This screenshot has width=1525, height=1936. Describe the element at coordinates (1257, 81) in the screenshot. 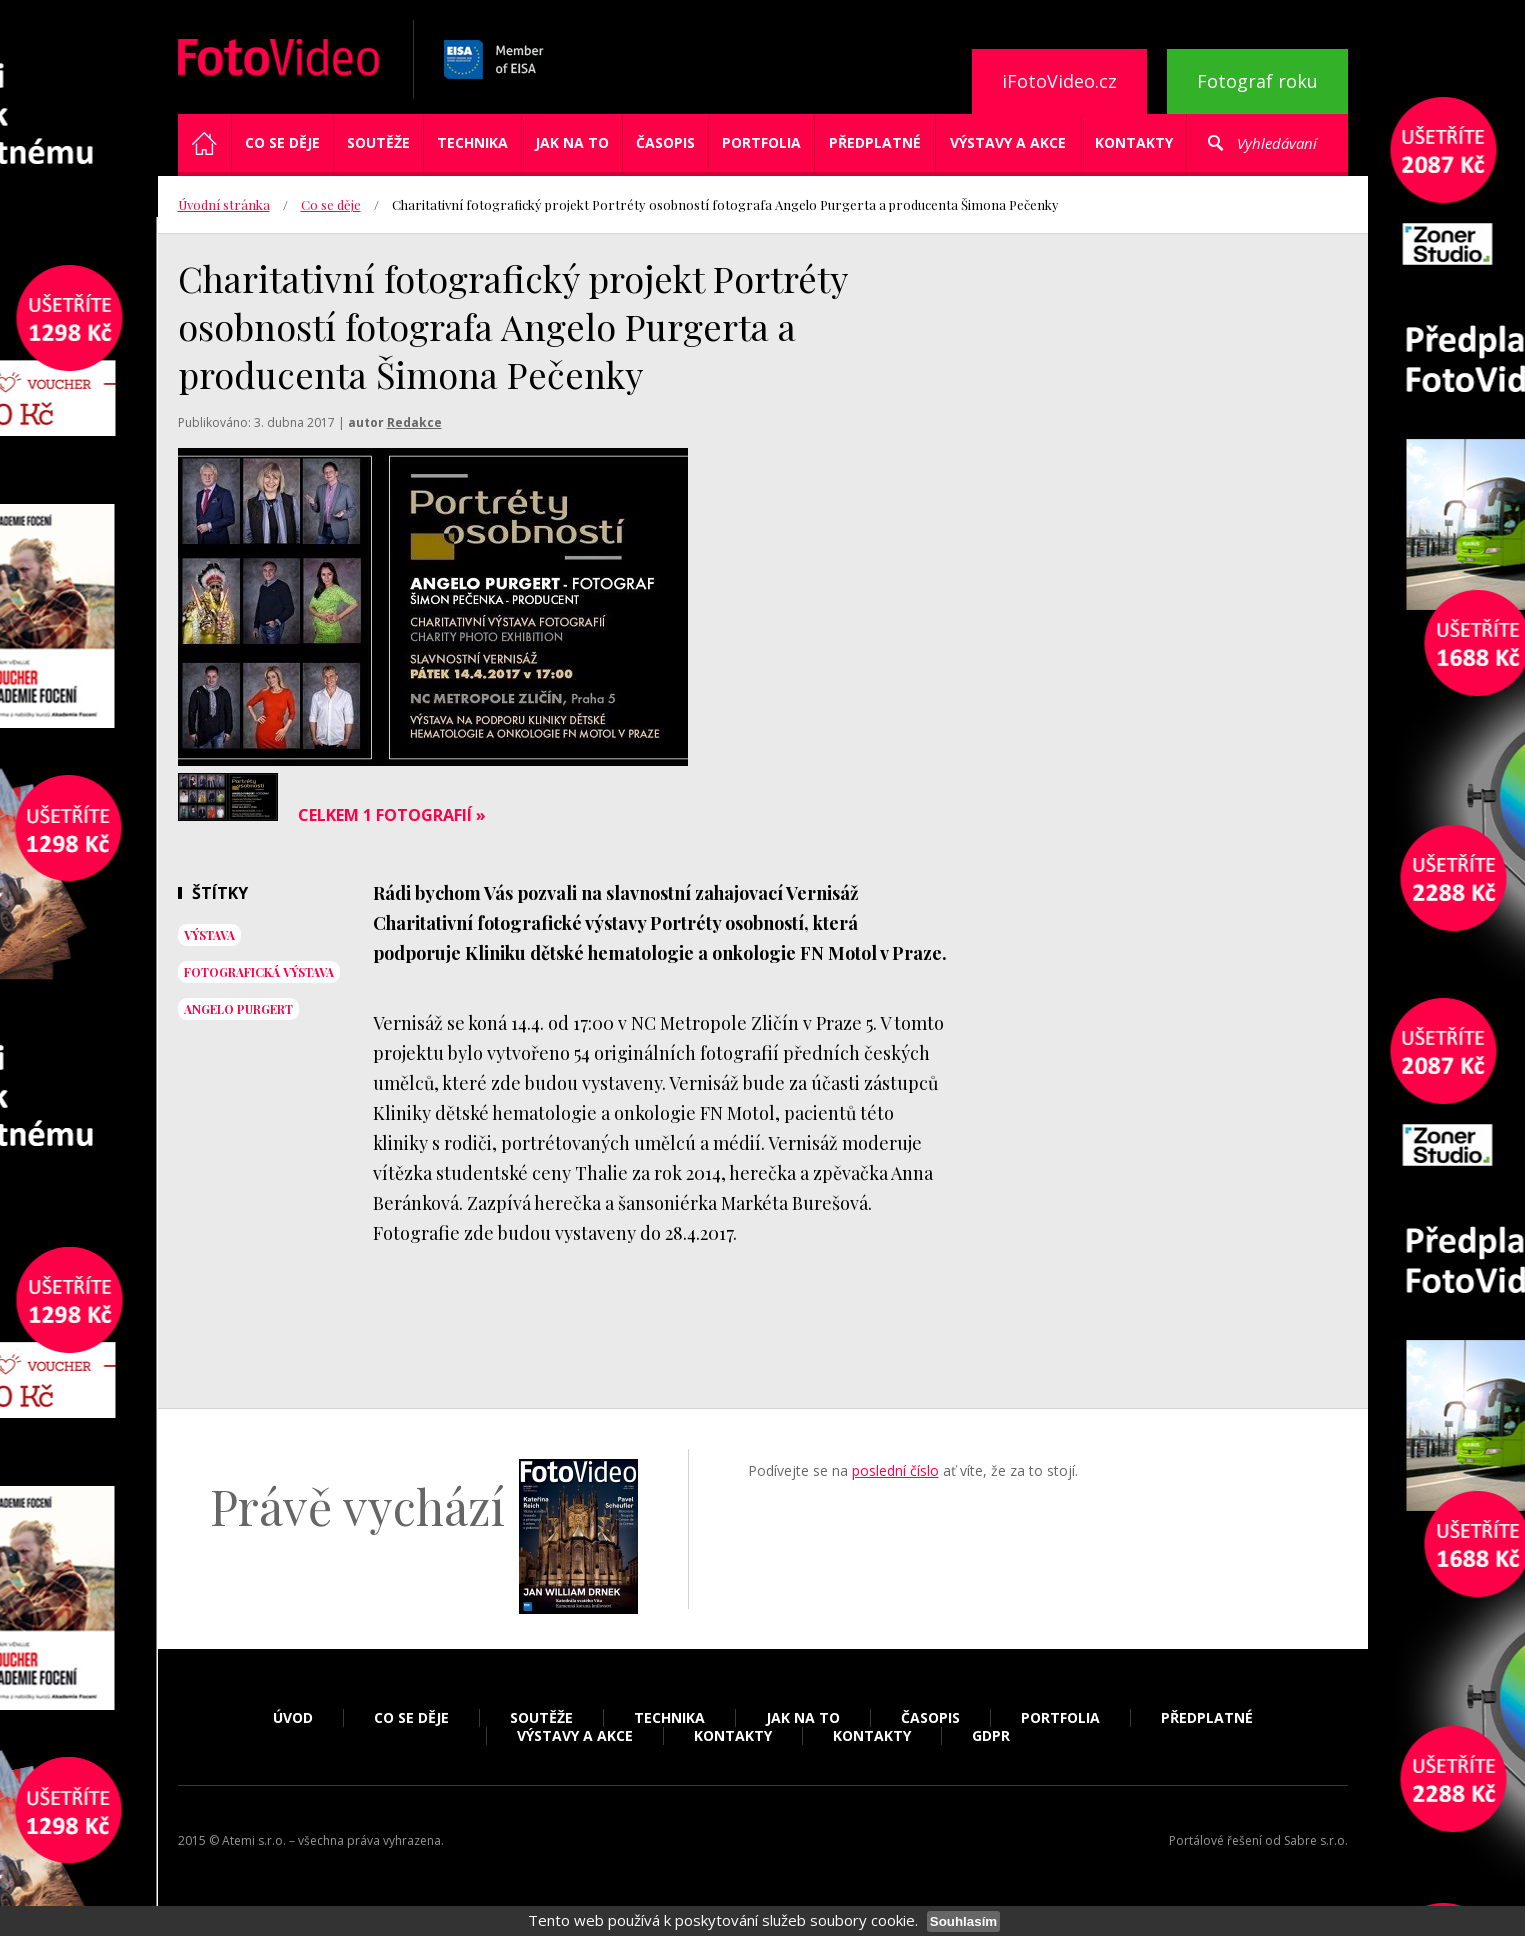

I see `Fotograf roku` at that location.